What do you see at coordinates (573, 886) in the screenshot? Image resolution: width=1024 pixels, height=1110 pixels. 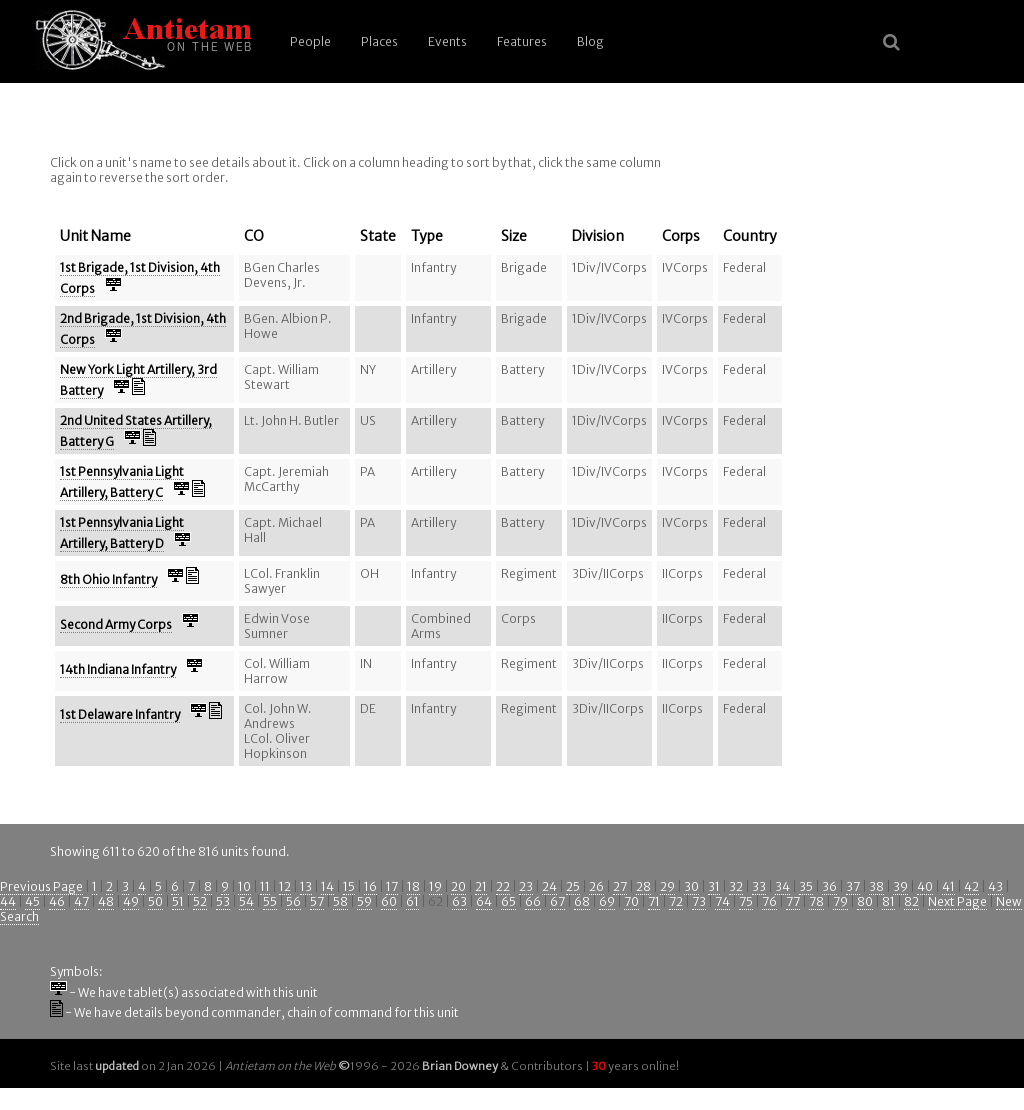 I see `25` at bounding box center [573, 886].